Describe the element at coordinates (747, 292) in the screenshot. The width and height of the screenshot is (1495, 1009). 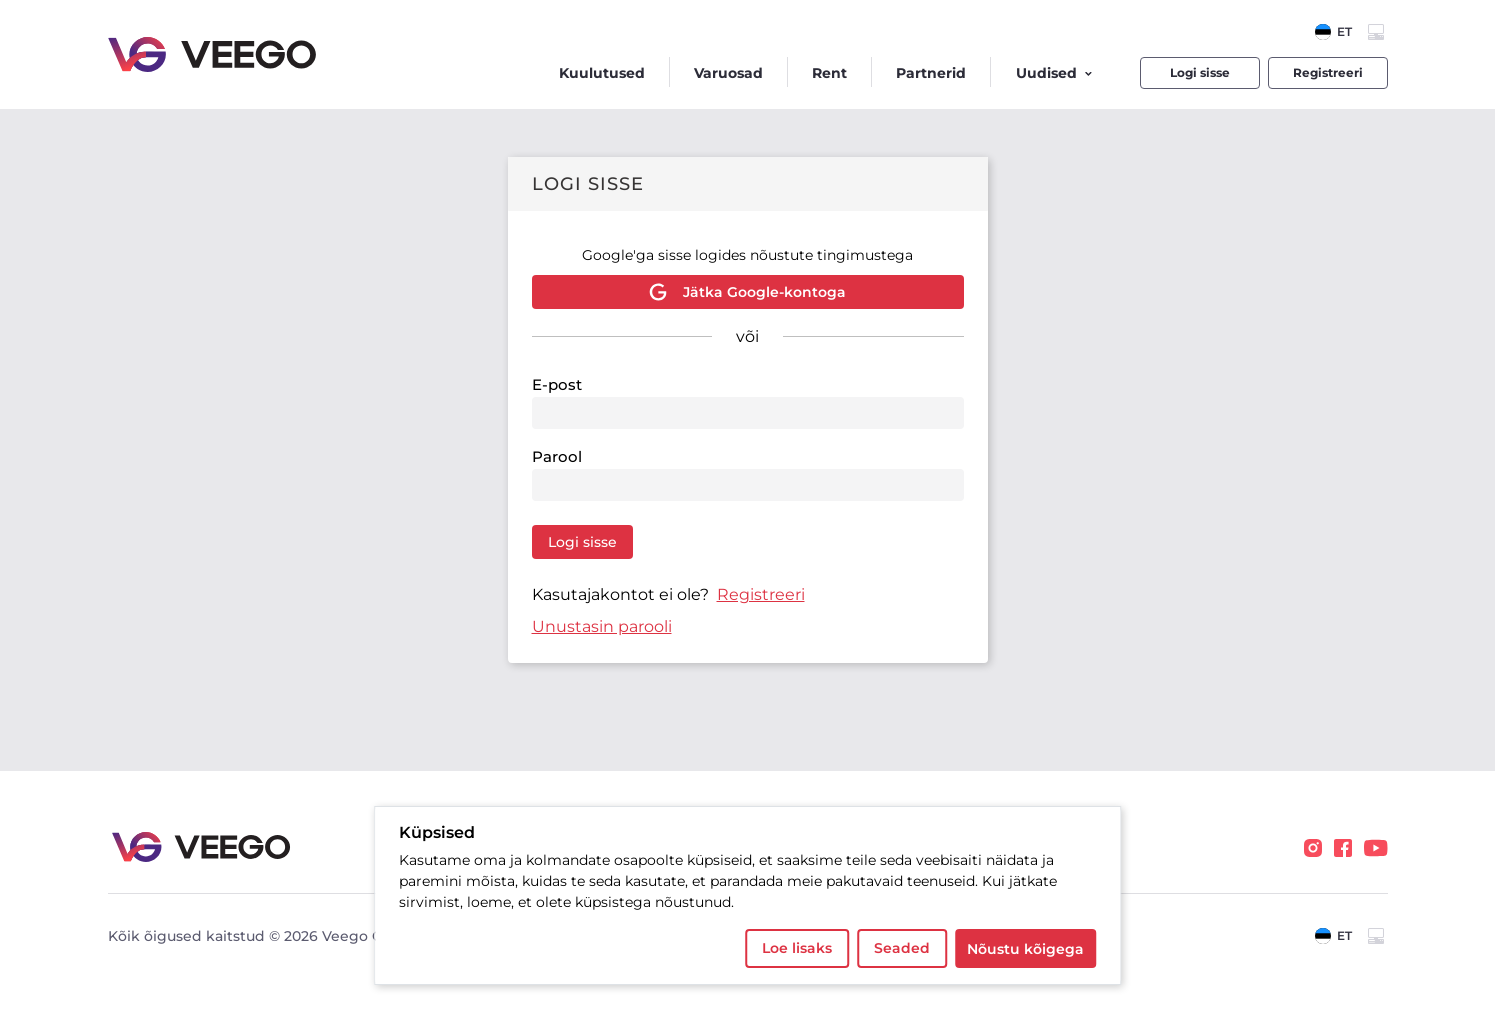
I see `Jätka Google-kontoga` at that location.